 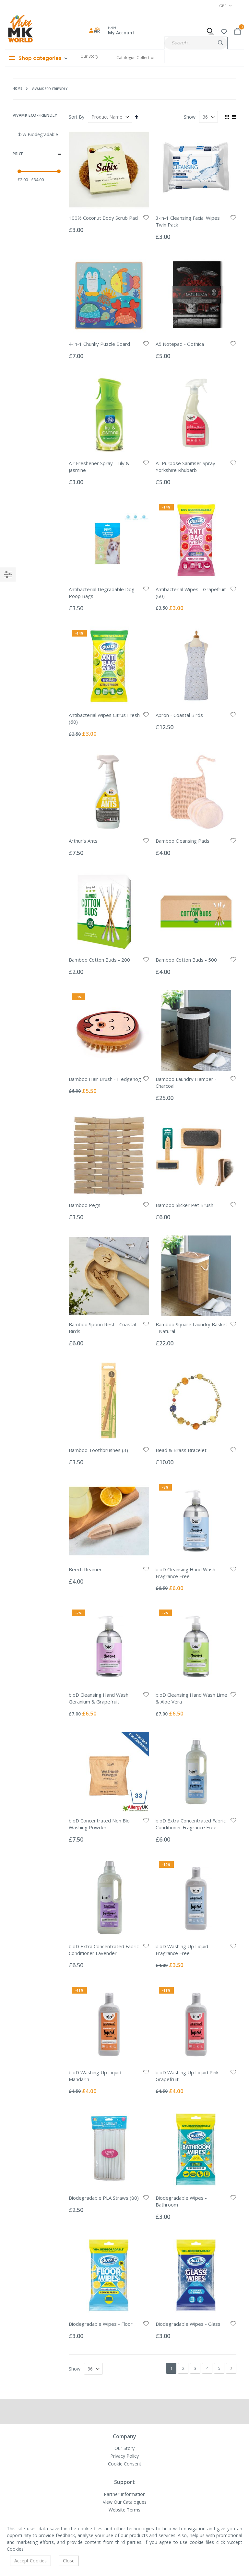 I want to click on bioD Concentrated Non Bio Washing Powder, so click(x=99, y=1824).